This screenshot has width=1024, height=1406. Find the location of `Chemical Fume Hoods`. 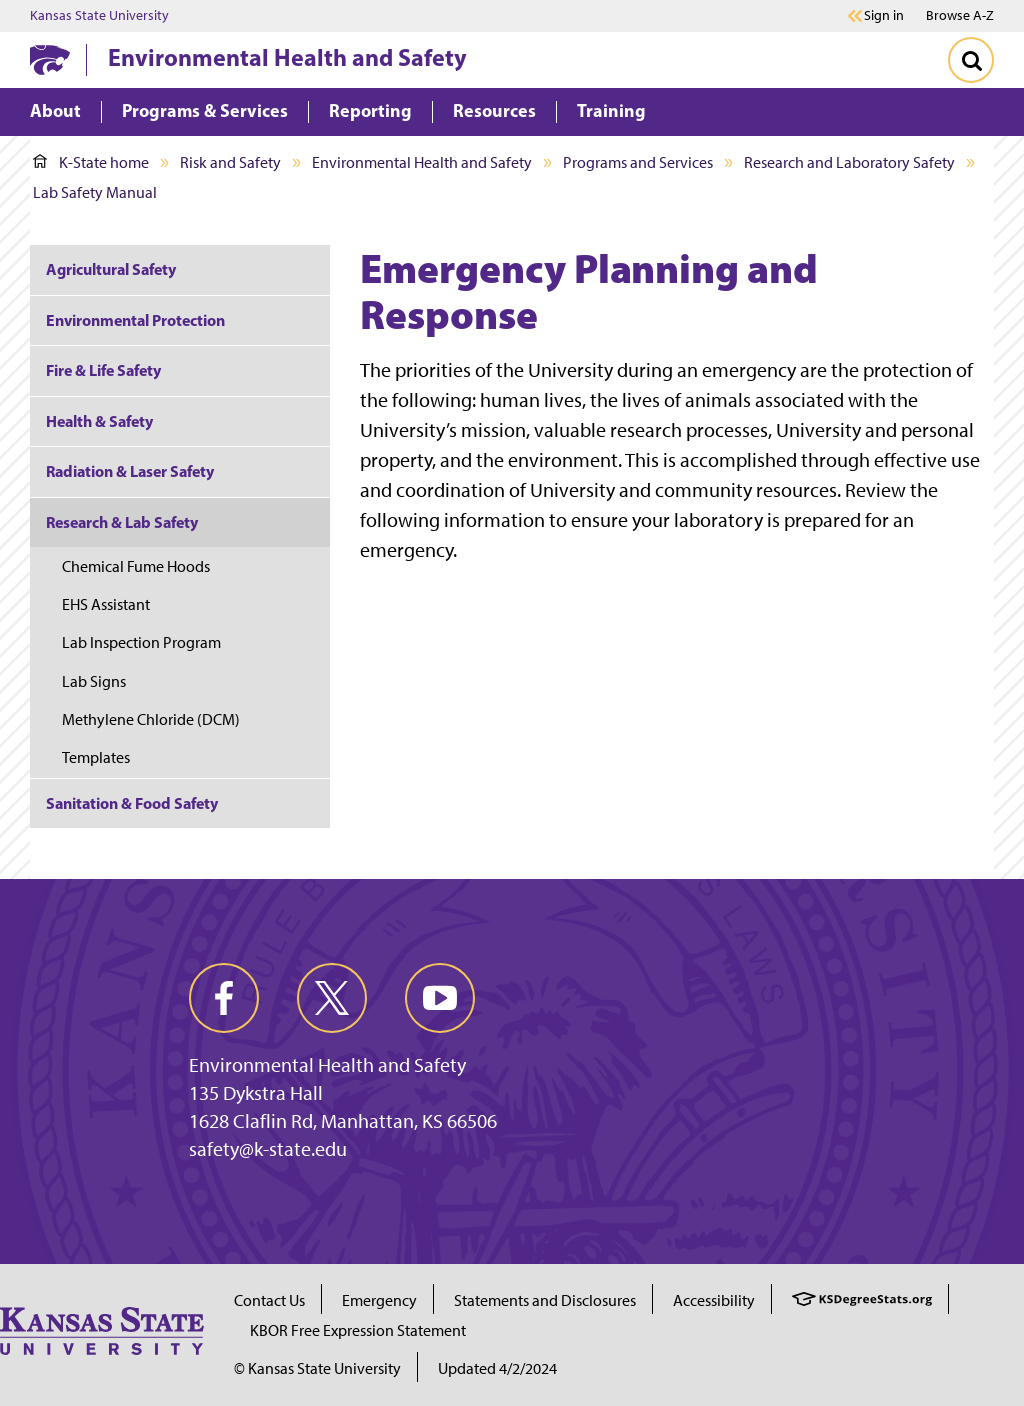

Chemical Fume Hoods is located at coordinates (136, 566).